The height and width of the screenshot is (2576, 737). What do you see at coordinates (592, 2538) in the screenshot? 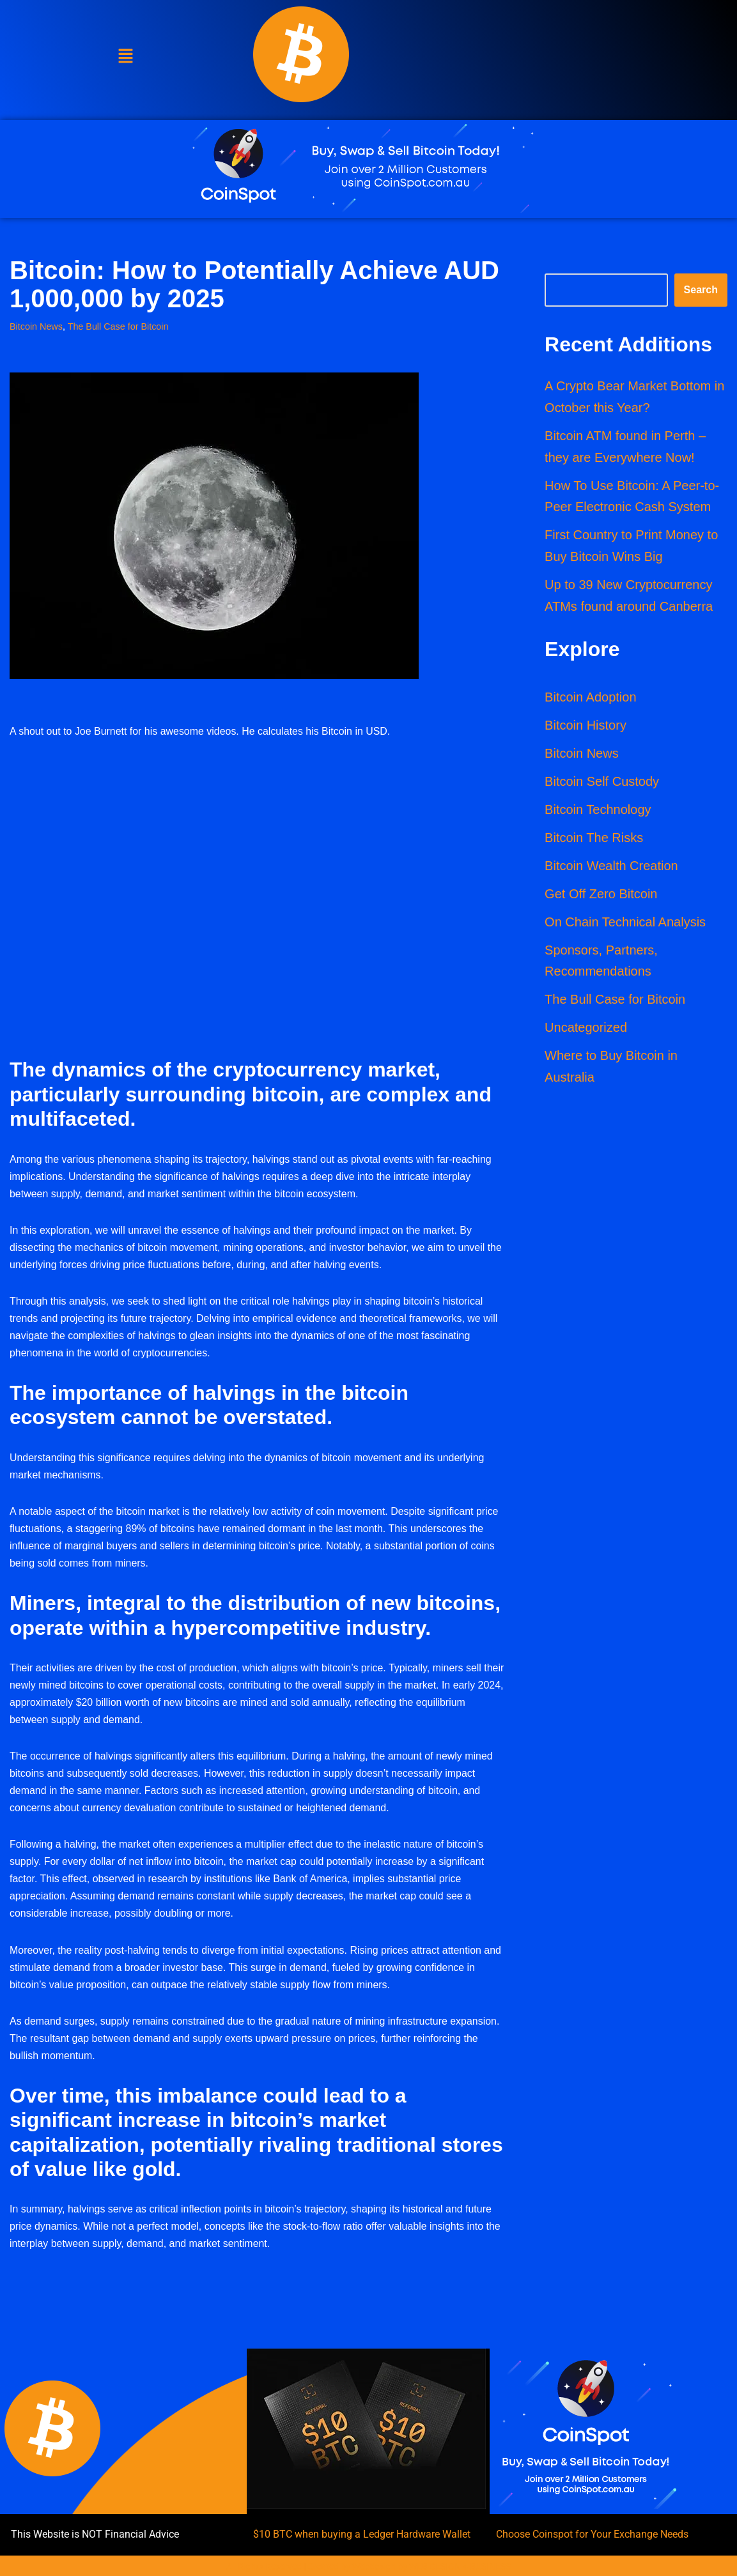
I see `Choose Coinspot for Your Exchange Needs` at bounding box center [592, 2538].